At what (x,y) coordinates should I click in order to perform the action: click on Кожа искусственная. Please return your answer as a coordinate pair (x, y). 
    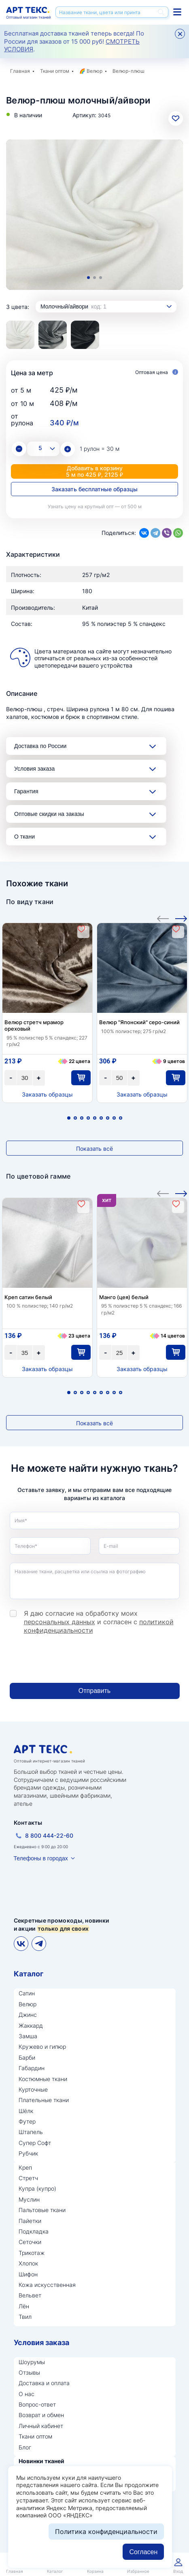
    Looking at the image, I should click on (47, 2284).